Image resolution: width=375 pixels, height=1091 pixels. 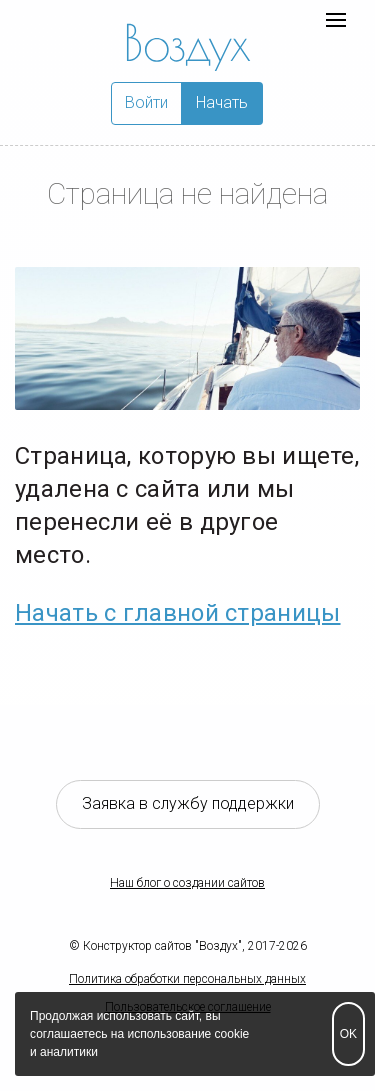 What do you see at coordinates (222, 102) in the screenshot?
I see `Начать` at bounding box center [222, 102].